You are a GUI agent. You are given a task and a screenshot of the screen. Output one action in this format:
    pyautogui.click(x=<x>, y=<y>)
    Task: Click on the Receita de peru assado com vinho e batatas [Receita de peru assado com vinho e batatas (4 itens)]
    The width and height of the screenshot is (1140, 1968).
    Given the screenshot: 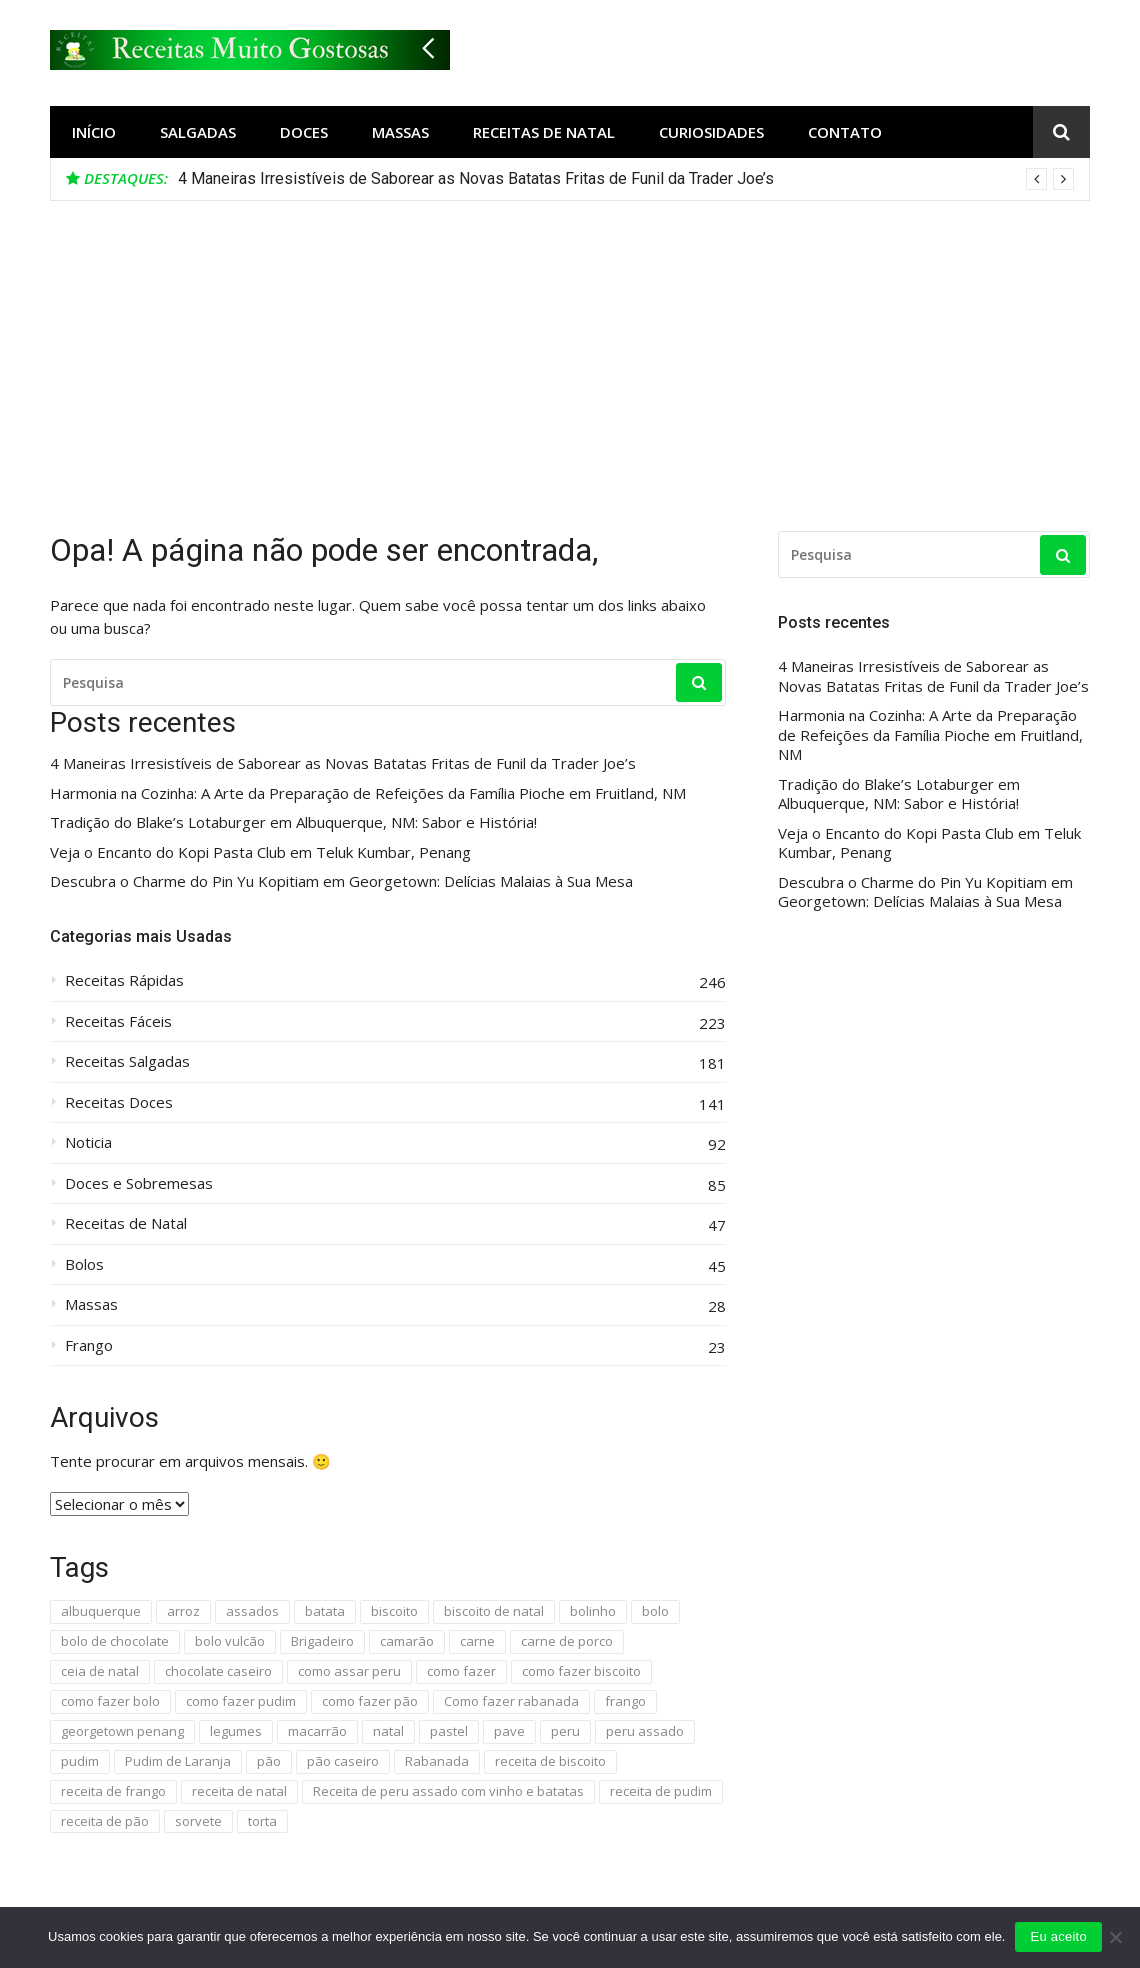 What is the action you would take?
    pyautogui.click(x=448, y=1791)
    